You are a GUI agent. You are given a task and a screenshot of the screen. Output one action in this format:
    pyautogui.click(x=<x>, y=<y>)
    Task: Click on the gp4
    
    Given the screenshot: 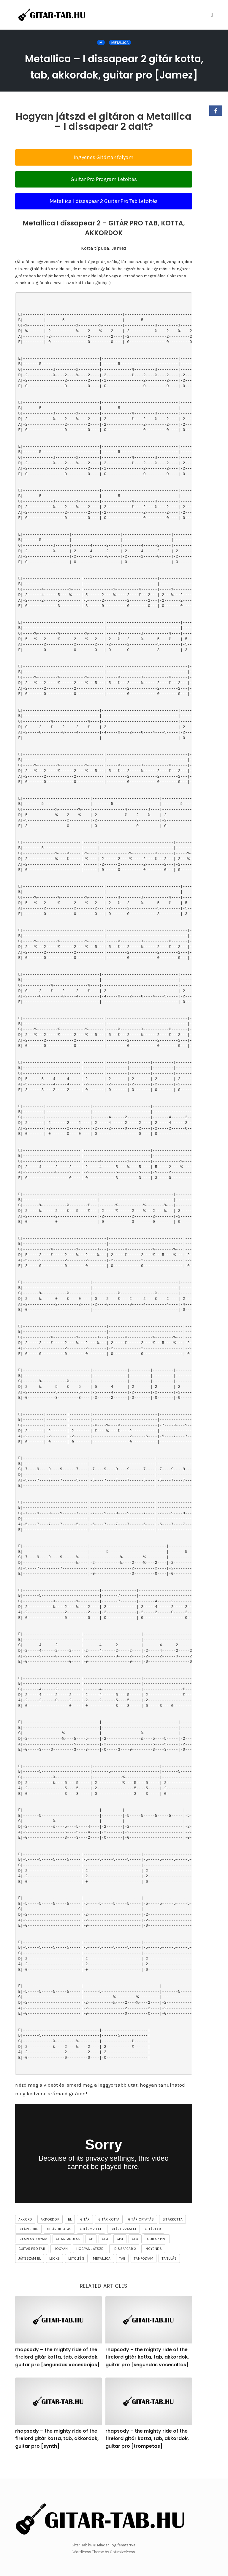 What is the action you would take?
    pyautogui.click(x=120, y=2255)
    